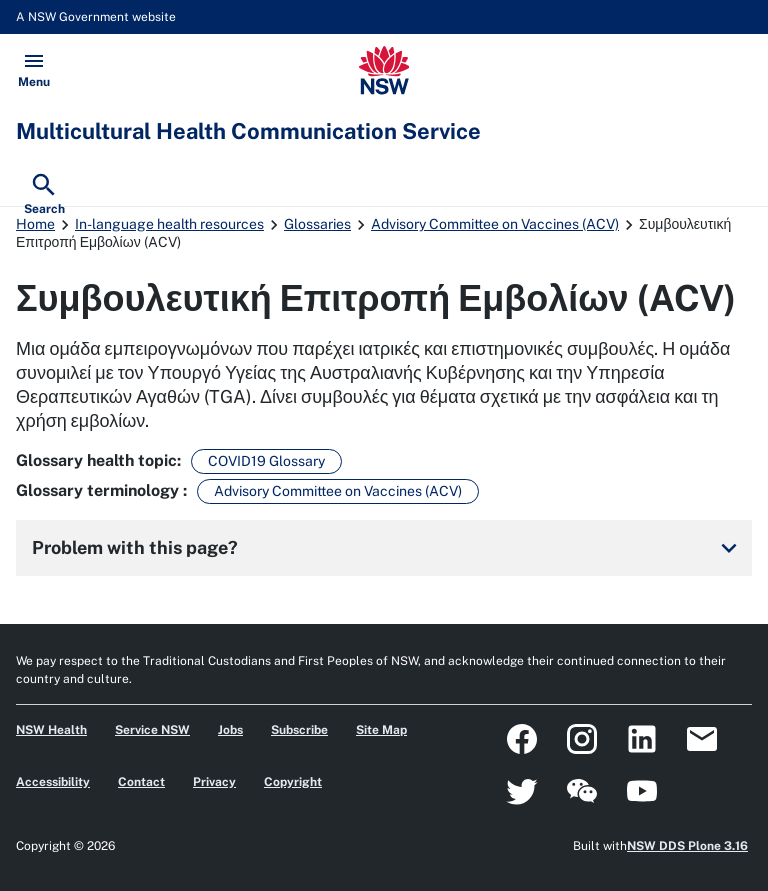 The width and height of the screenshot is (768, 891). Describe the element at coordinates (687, 846) in the screenshot. I see `NSW DDS Plone 3.16` at that location.